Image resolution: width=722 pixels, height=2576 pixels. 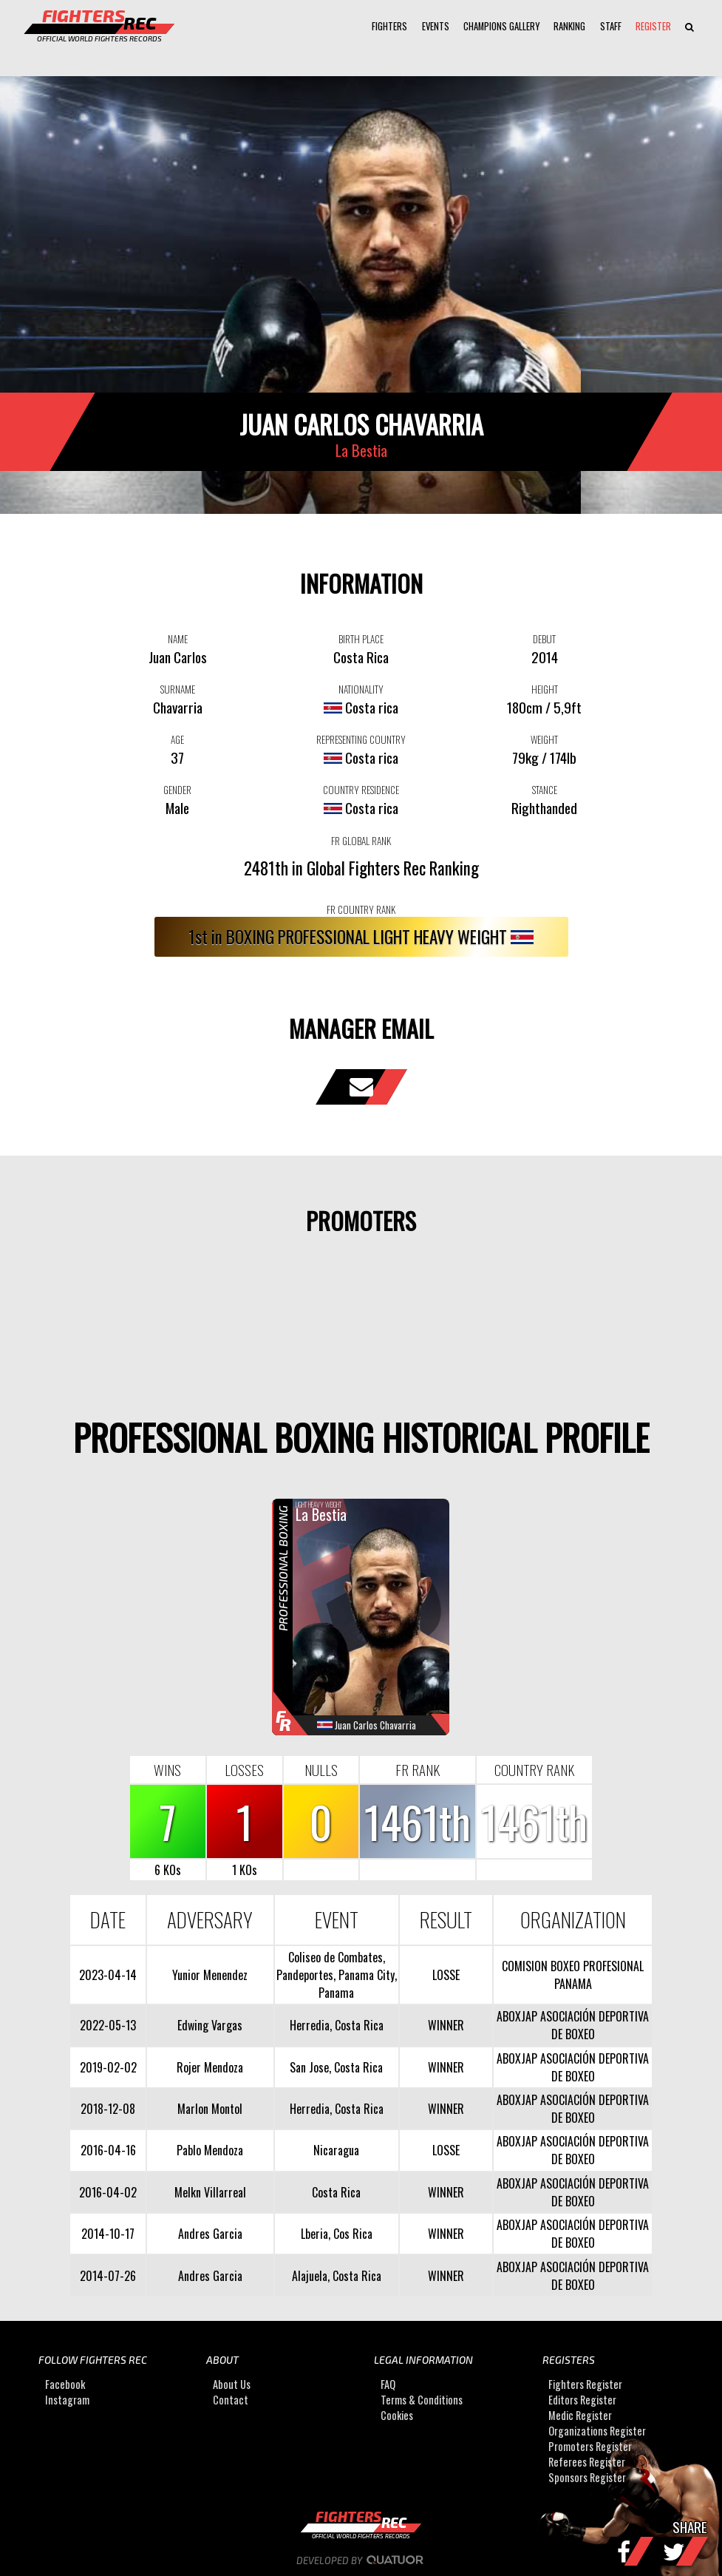 What do you see at coordinates (388, 2384) in the screenshot?
I see `FAQ` at bounding box center [388, 2384].